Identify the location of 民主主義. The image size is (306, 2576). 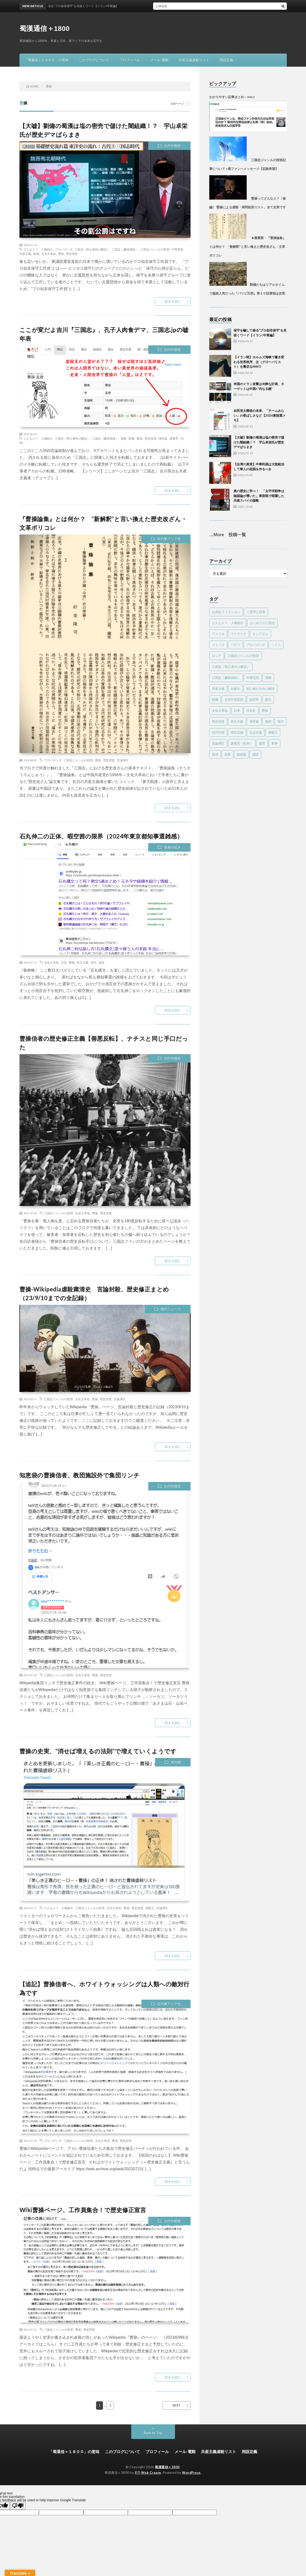
(82, 962).